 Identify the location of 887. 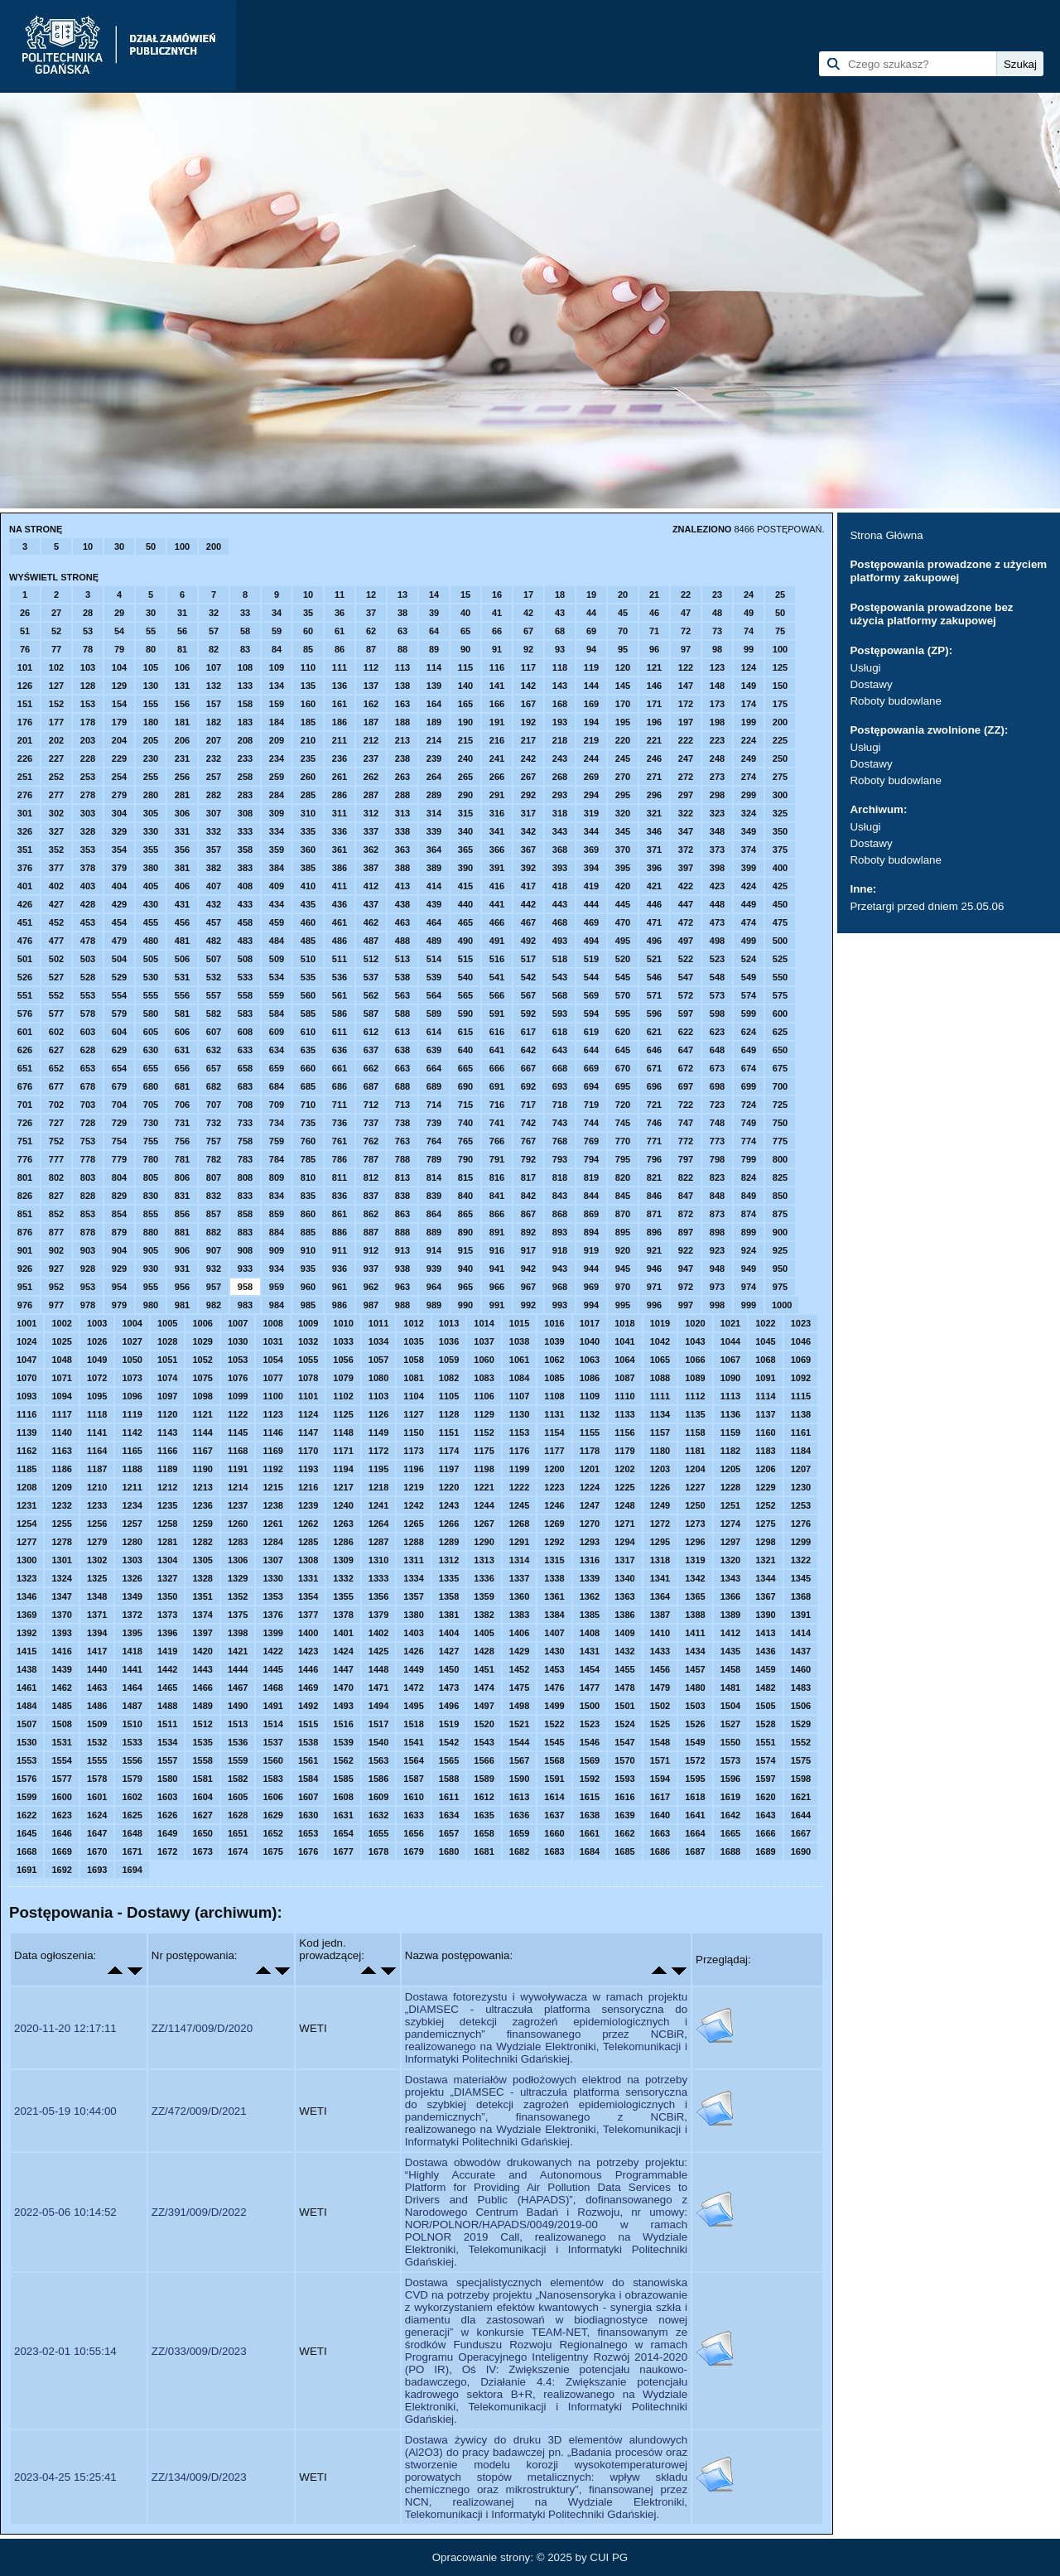
(371, 1232).